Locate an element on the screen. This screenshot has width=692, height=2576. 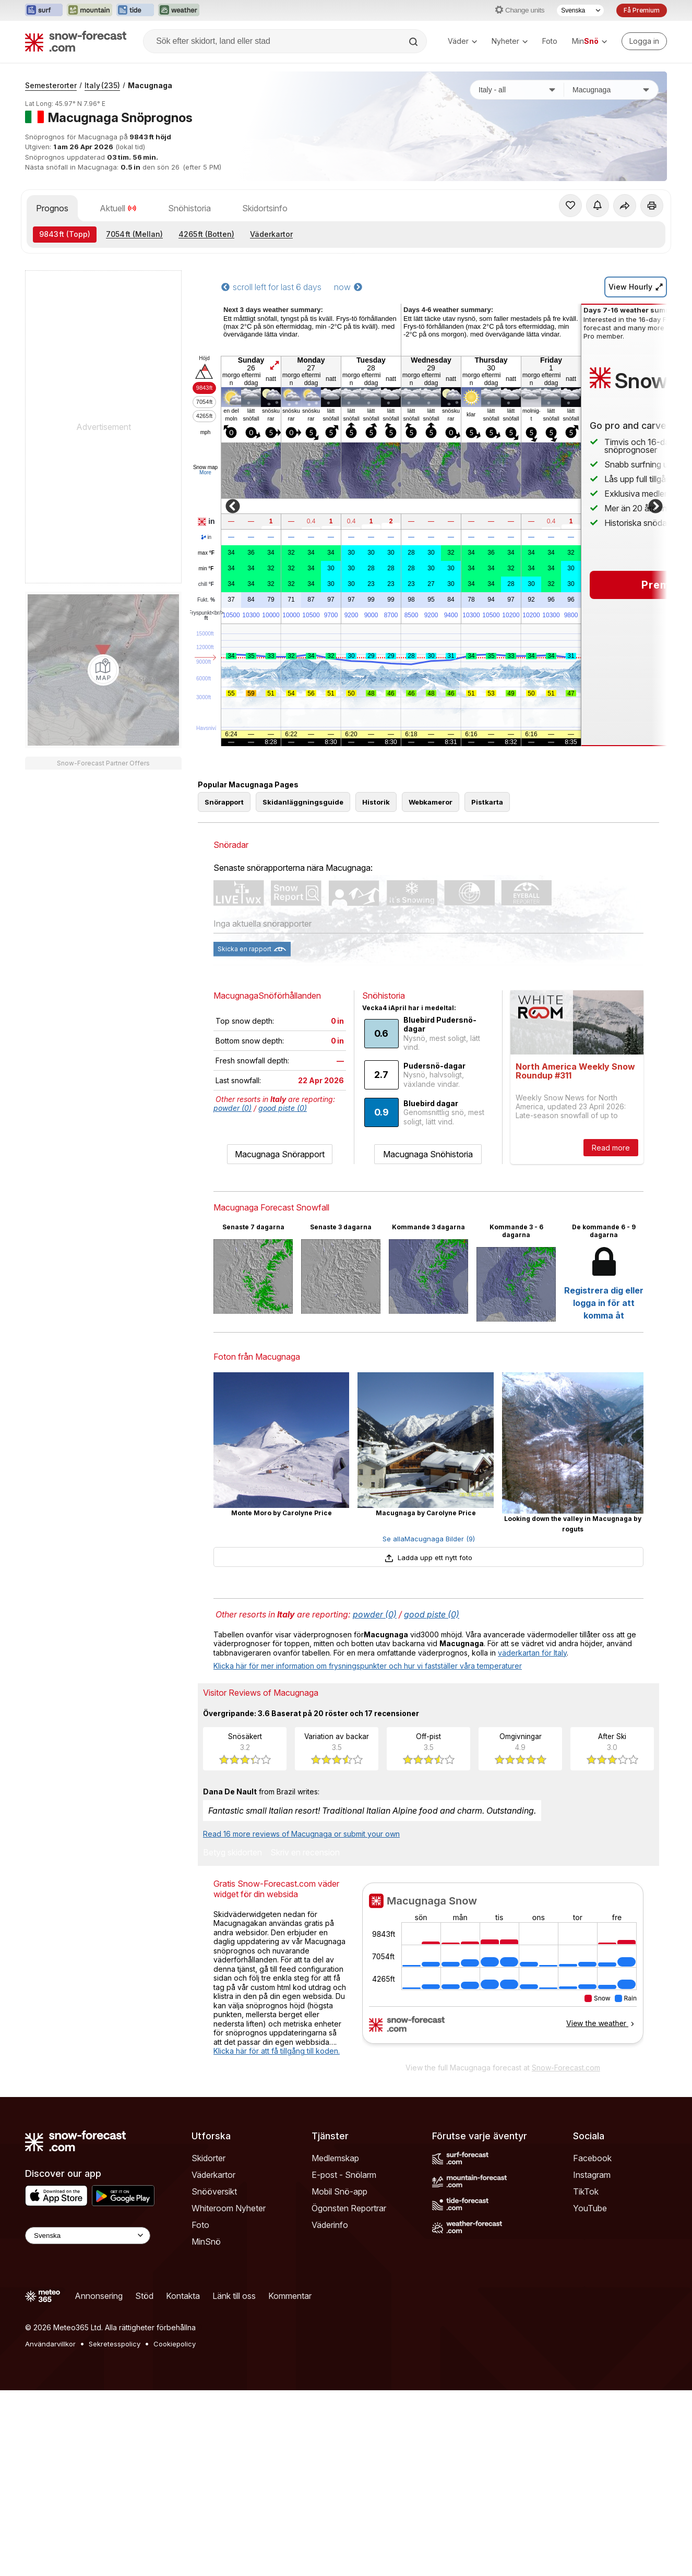
Semesterorter is located at coordinates (51, 85).